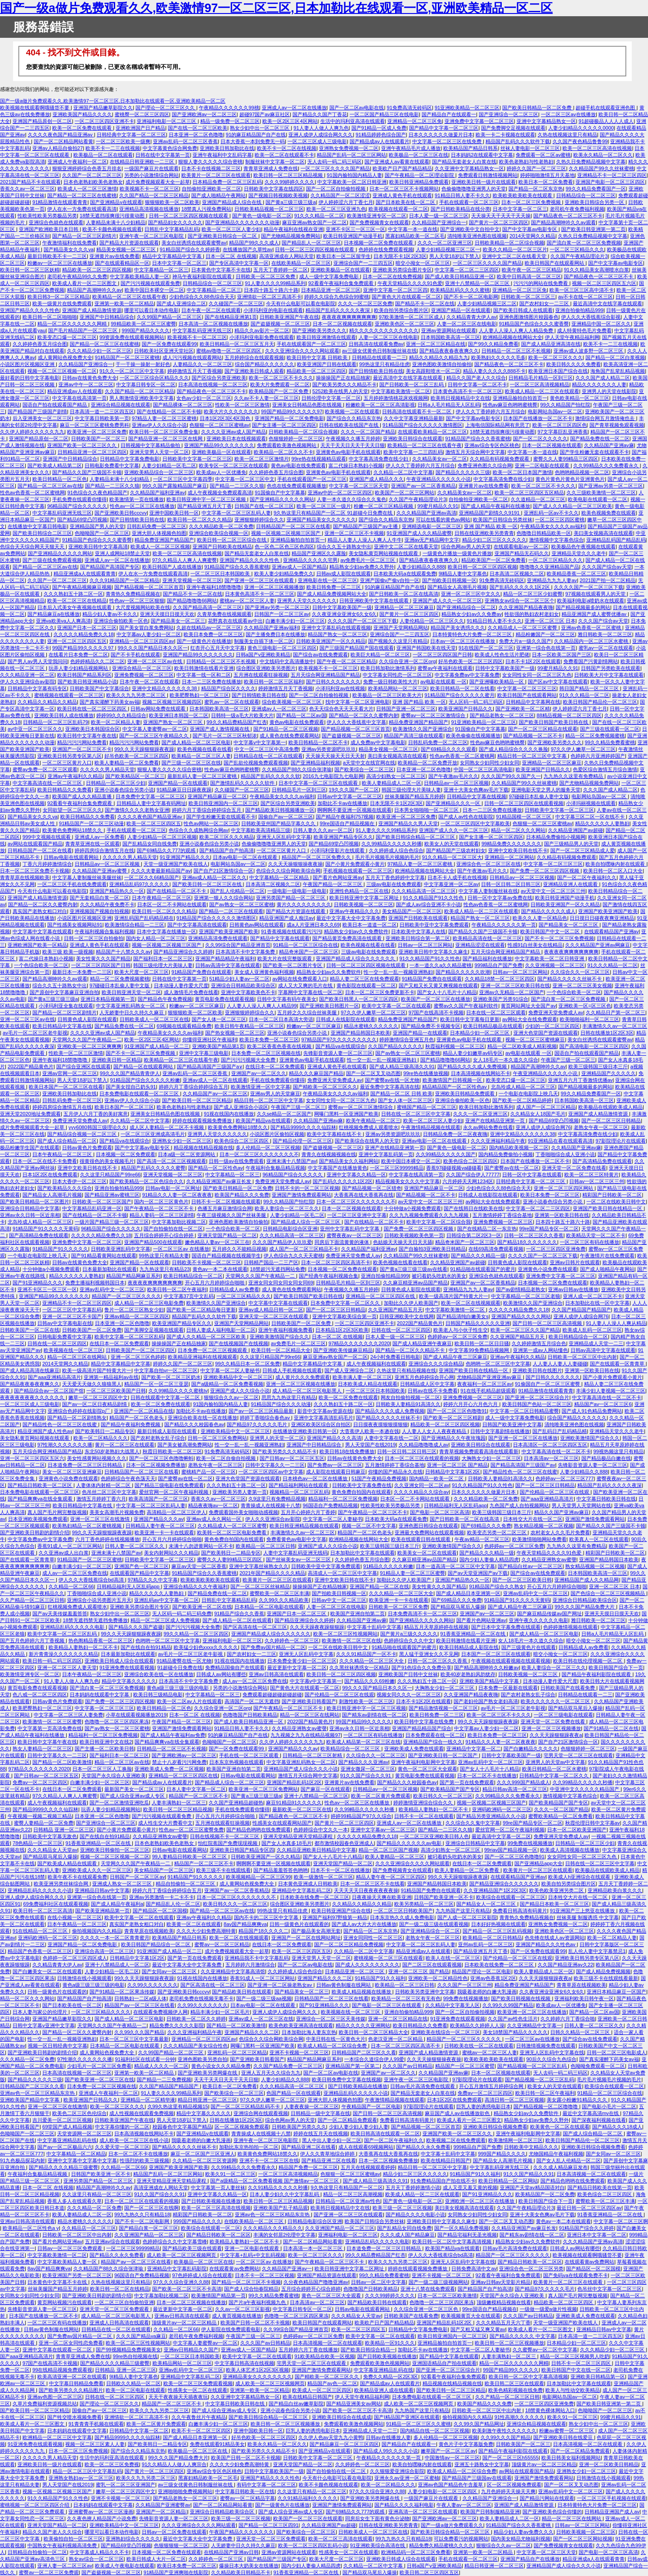  What do you see at coordinates (582, 985) in the screenshot?
I see `亚洲一区二区三区美女视频` at bounding box center [582, 985].